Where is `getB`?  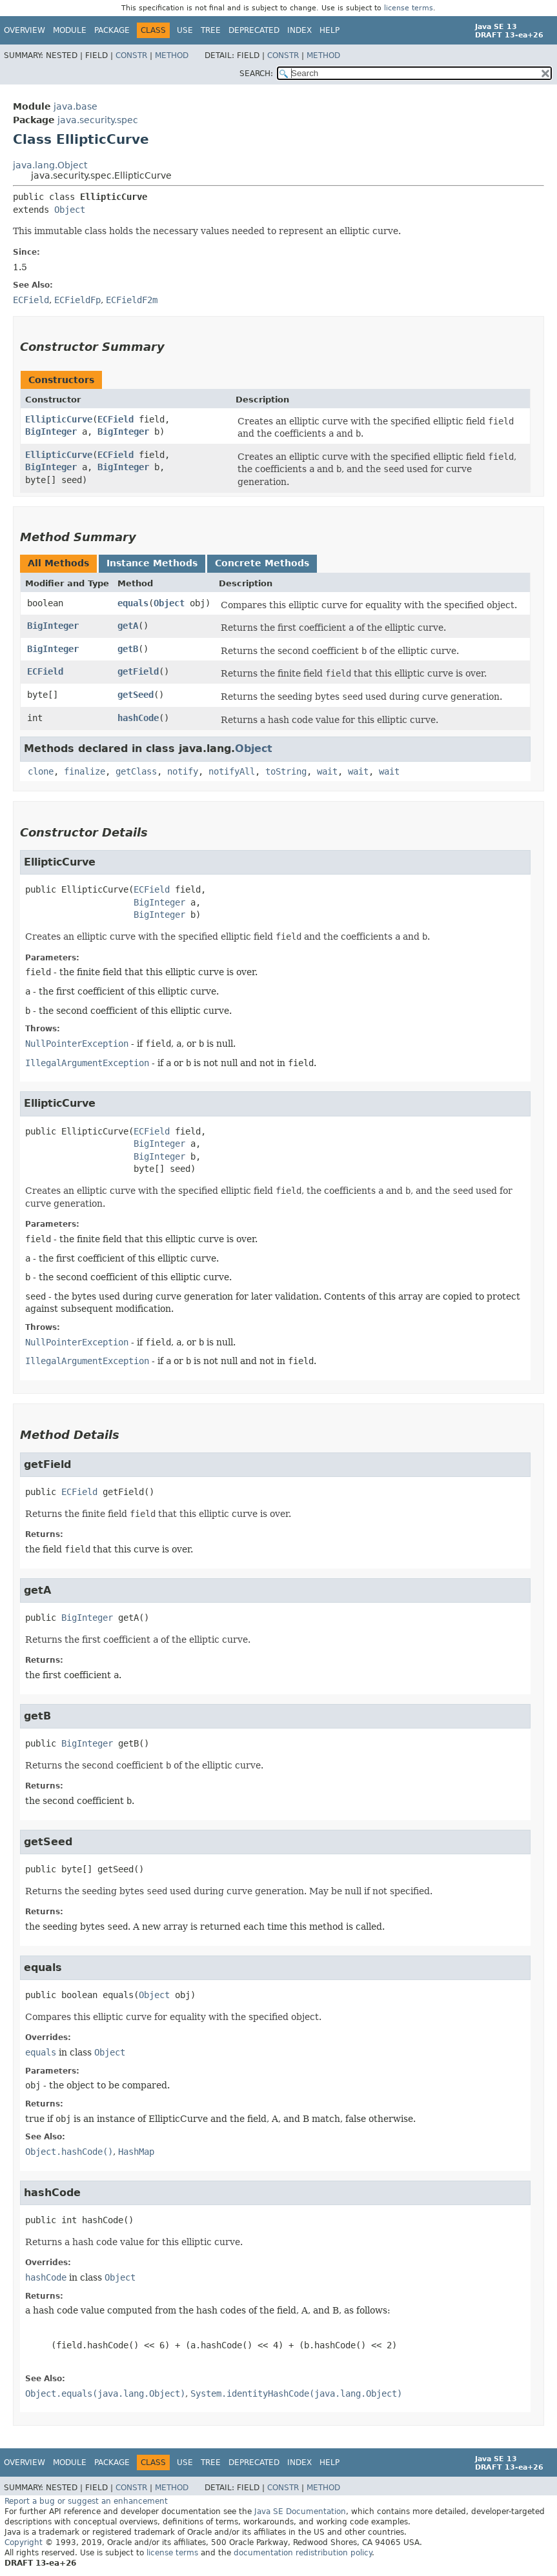
getB is located at coordinates (127, 649).